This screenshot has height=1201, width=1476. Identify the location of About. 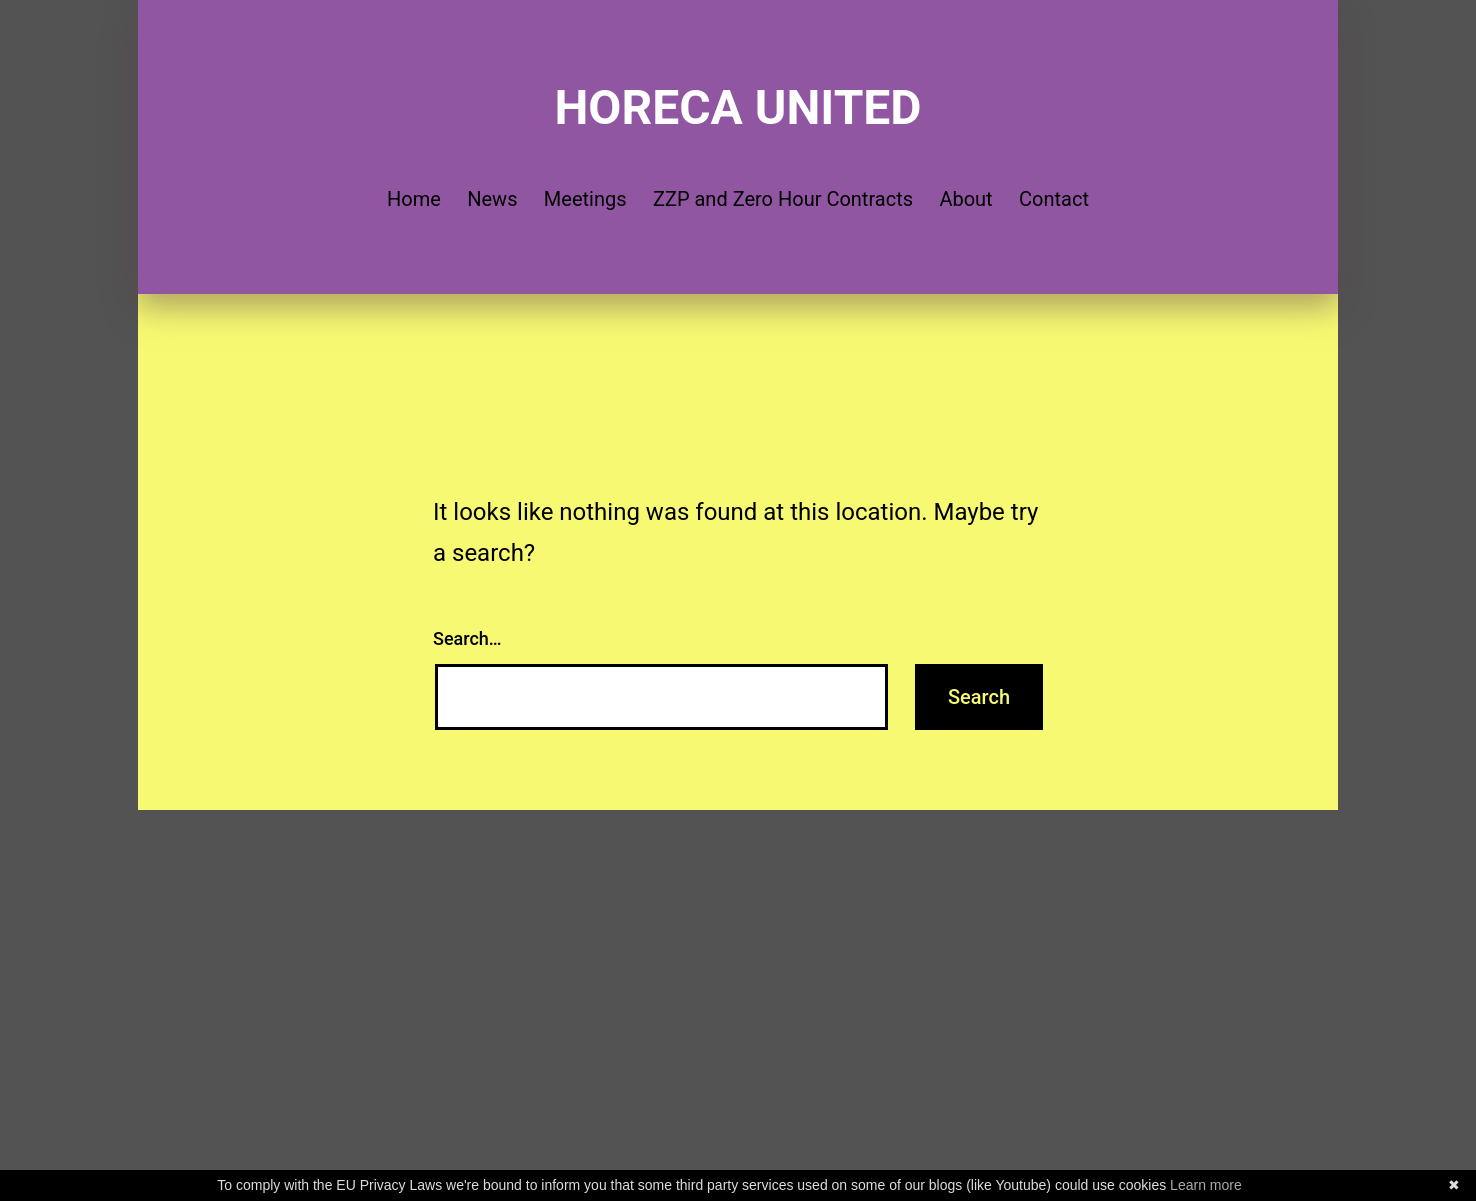
(965, 199).